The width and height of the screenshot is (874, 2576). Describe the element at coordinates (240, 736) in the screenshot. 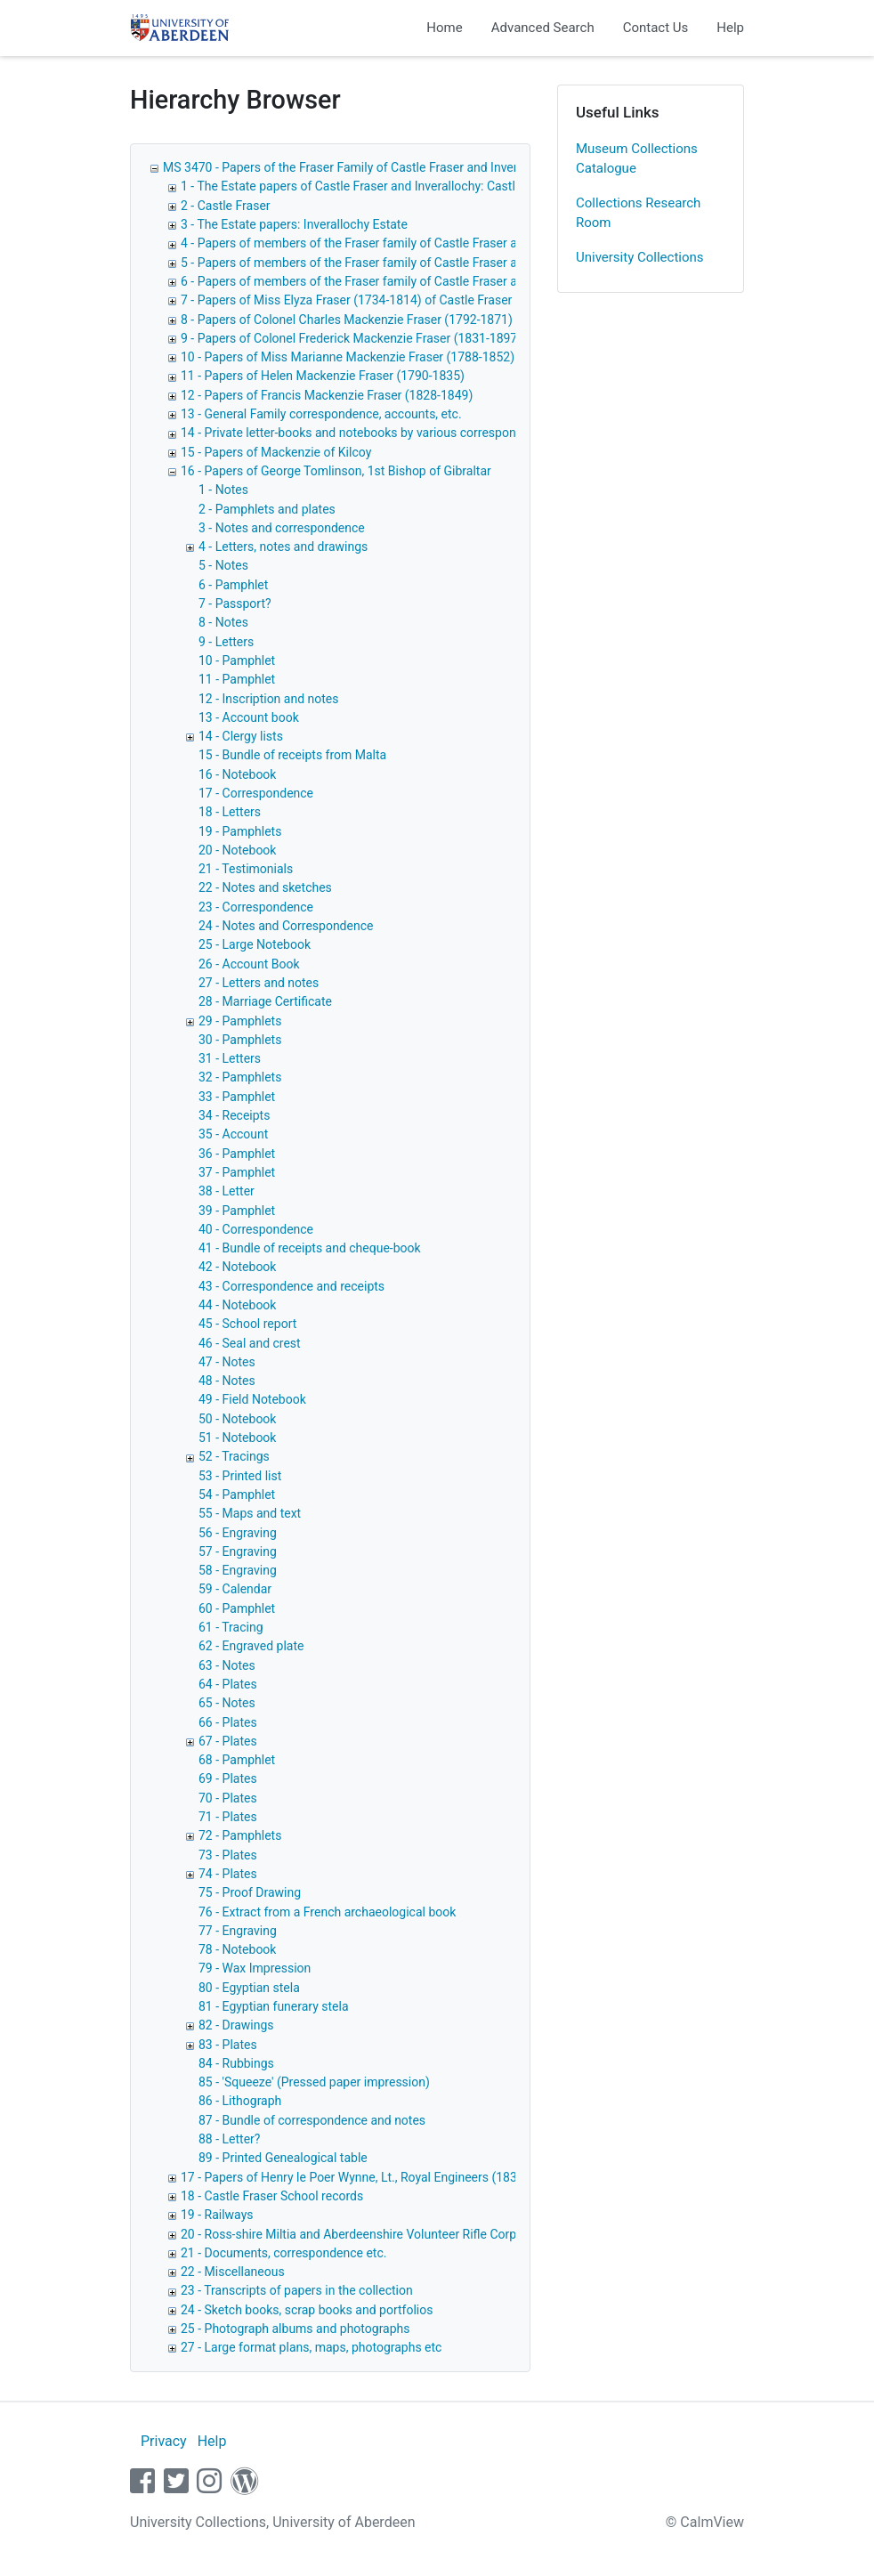

I see `14 - Clergy lists` at that location.